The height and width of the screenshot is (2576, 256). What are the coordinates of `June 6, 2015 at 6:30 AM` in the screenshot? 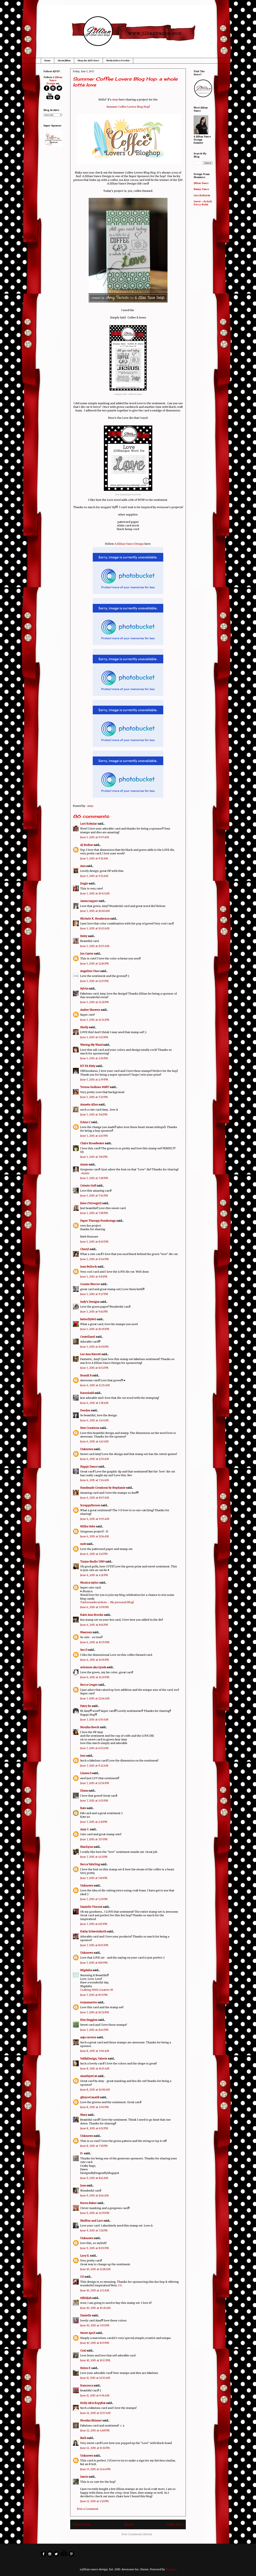 It's located at (94, 1459).